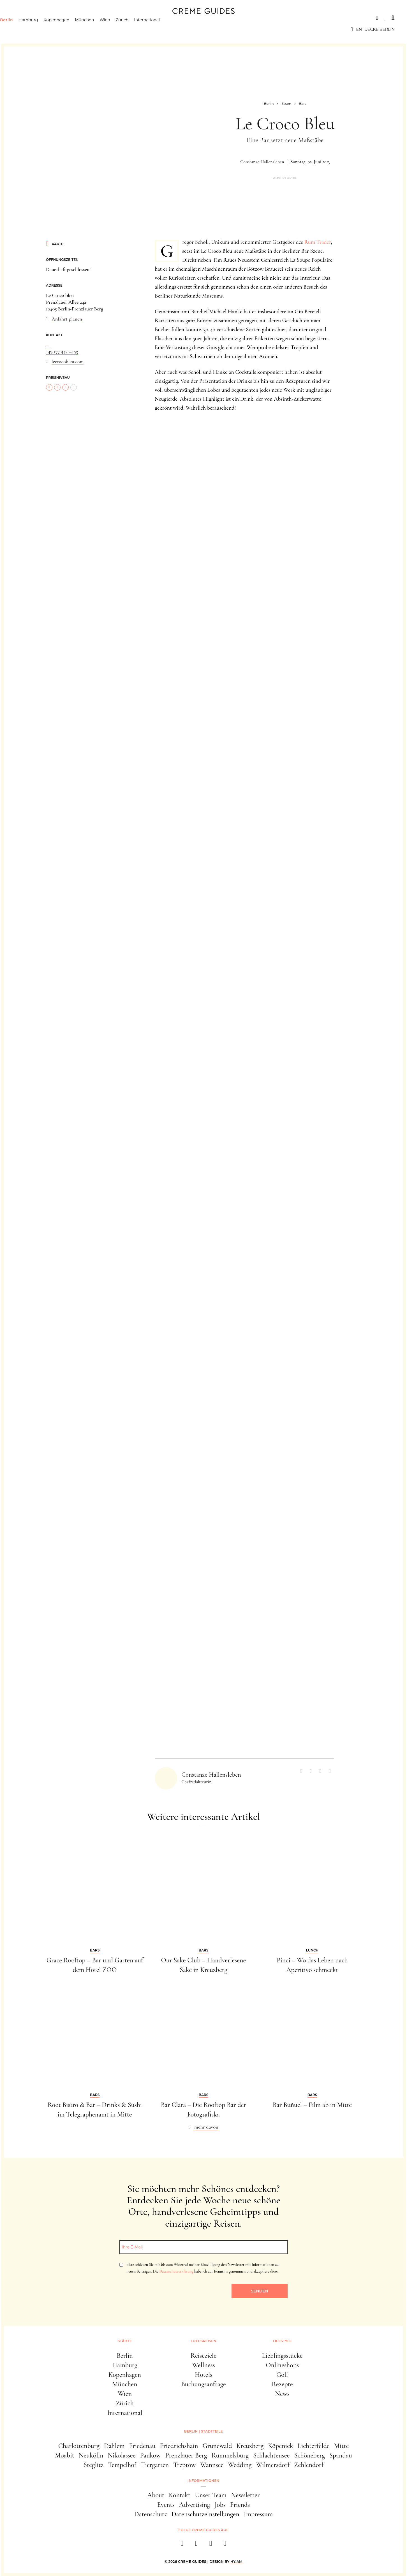  What do you see at coordinates (250, 2446) in the screenshot?
I see `Kreuzberg` at bounding box center [250, 2446].